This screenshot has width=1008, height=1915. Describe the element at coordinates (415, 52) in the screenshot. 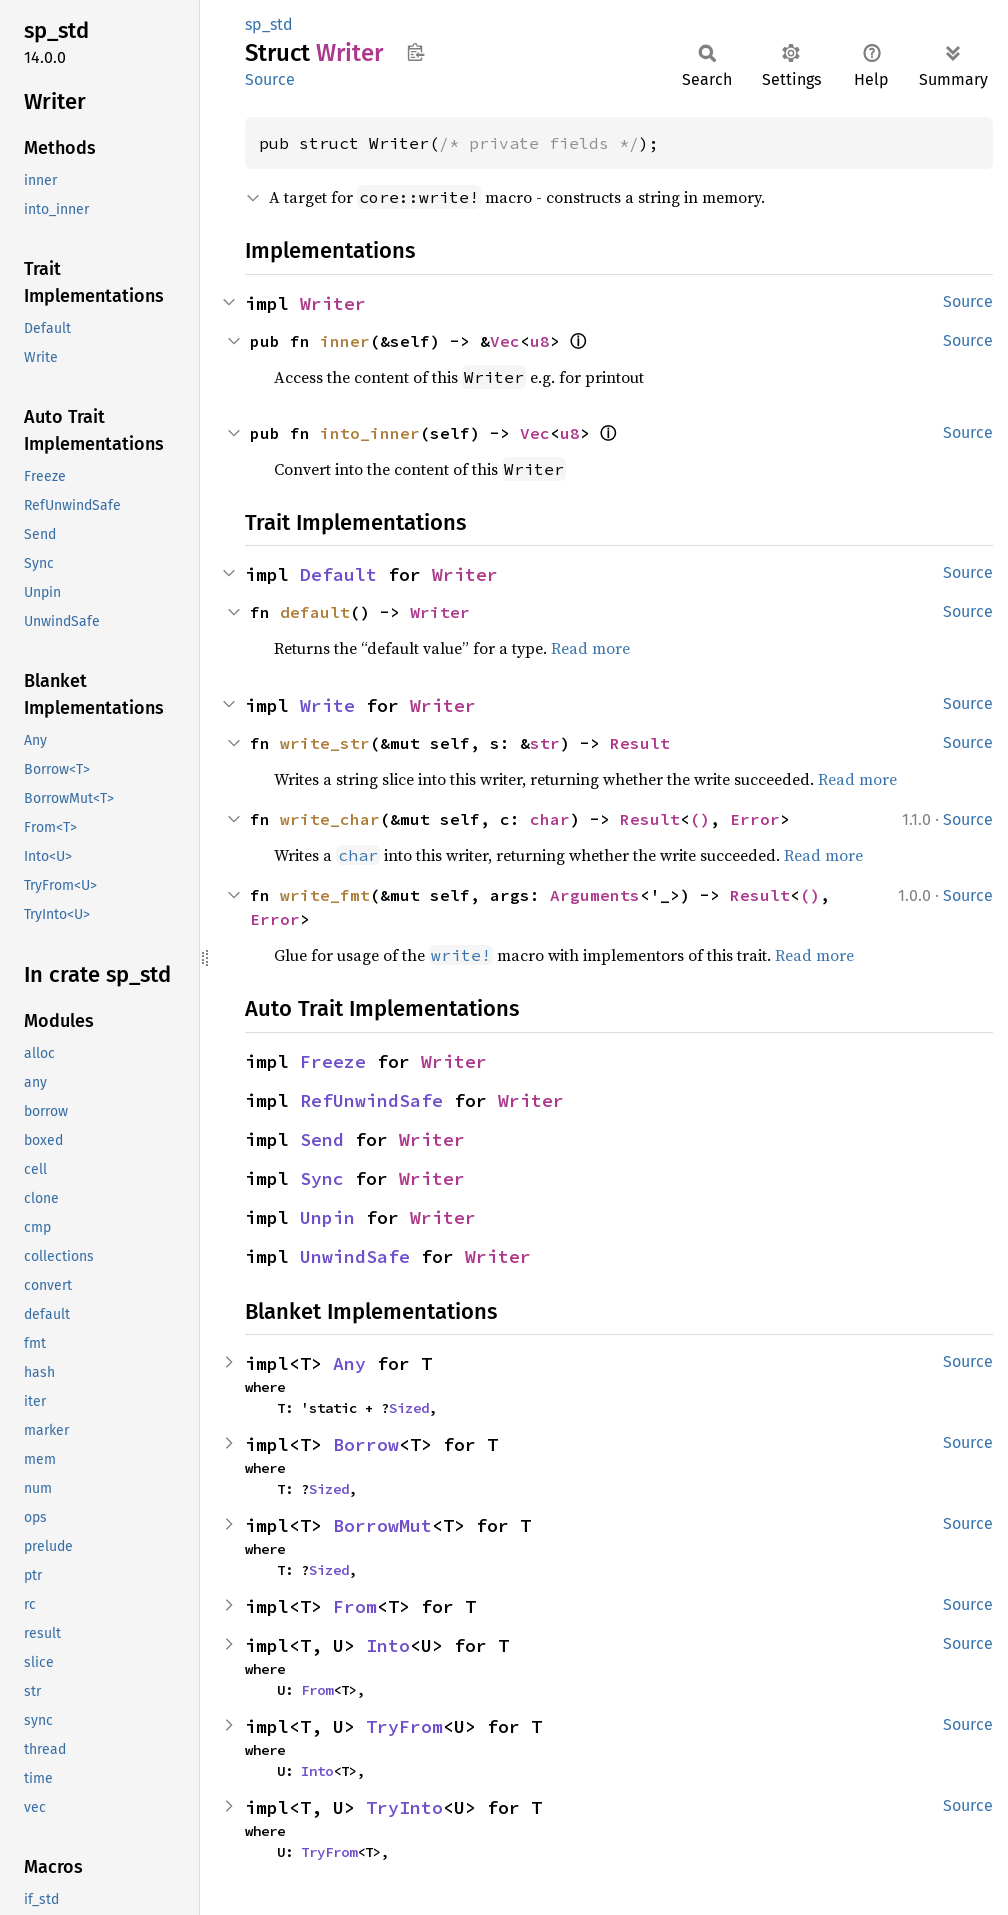

I see `Copy item path` at that location.